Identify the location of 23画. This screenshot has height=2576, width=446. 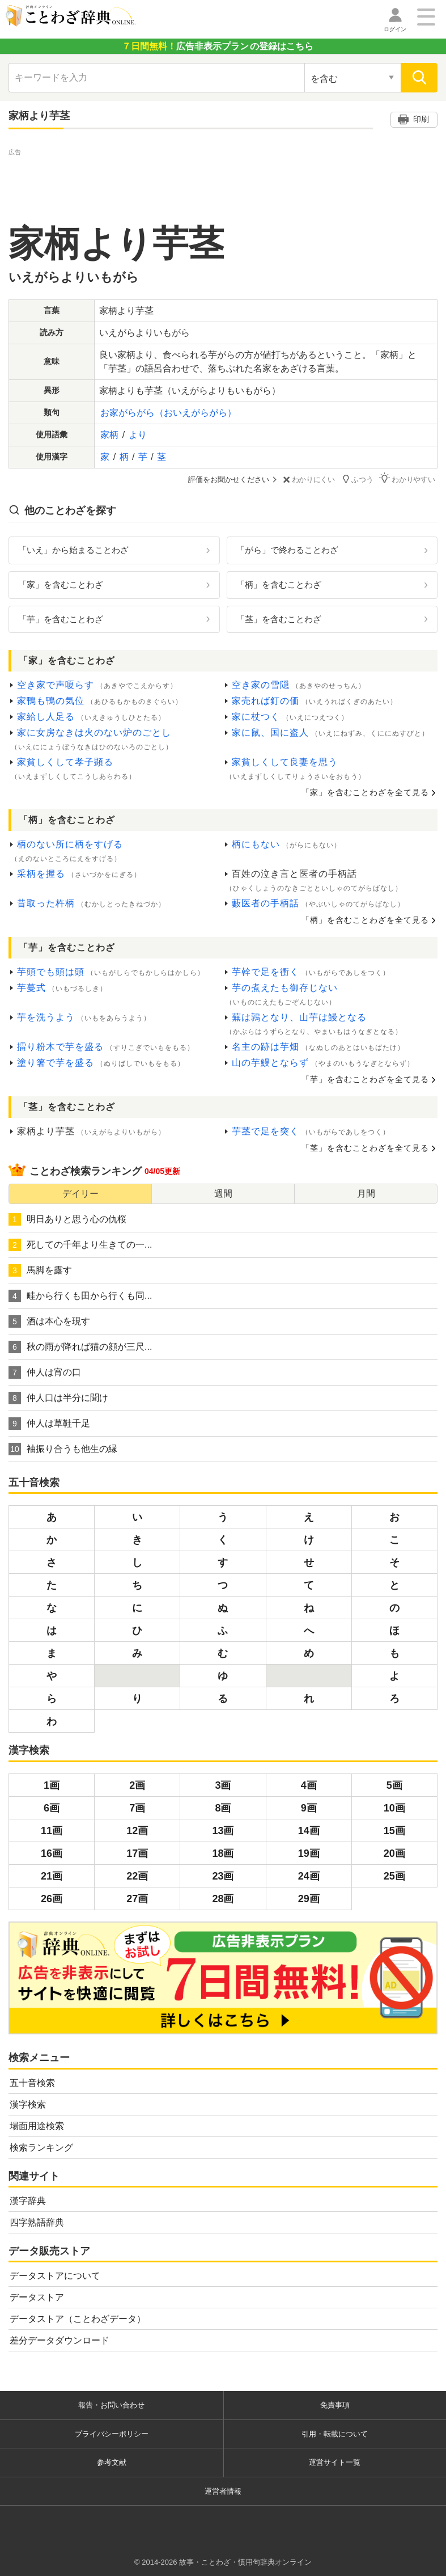
(222, 1875).